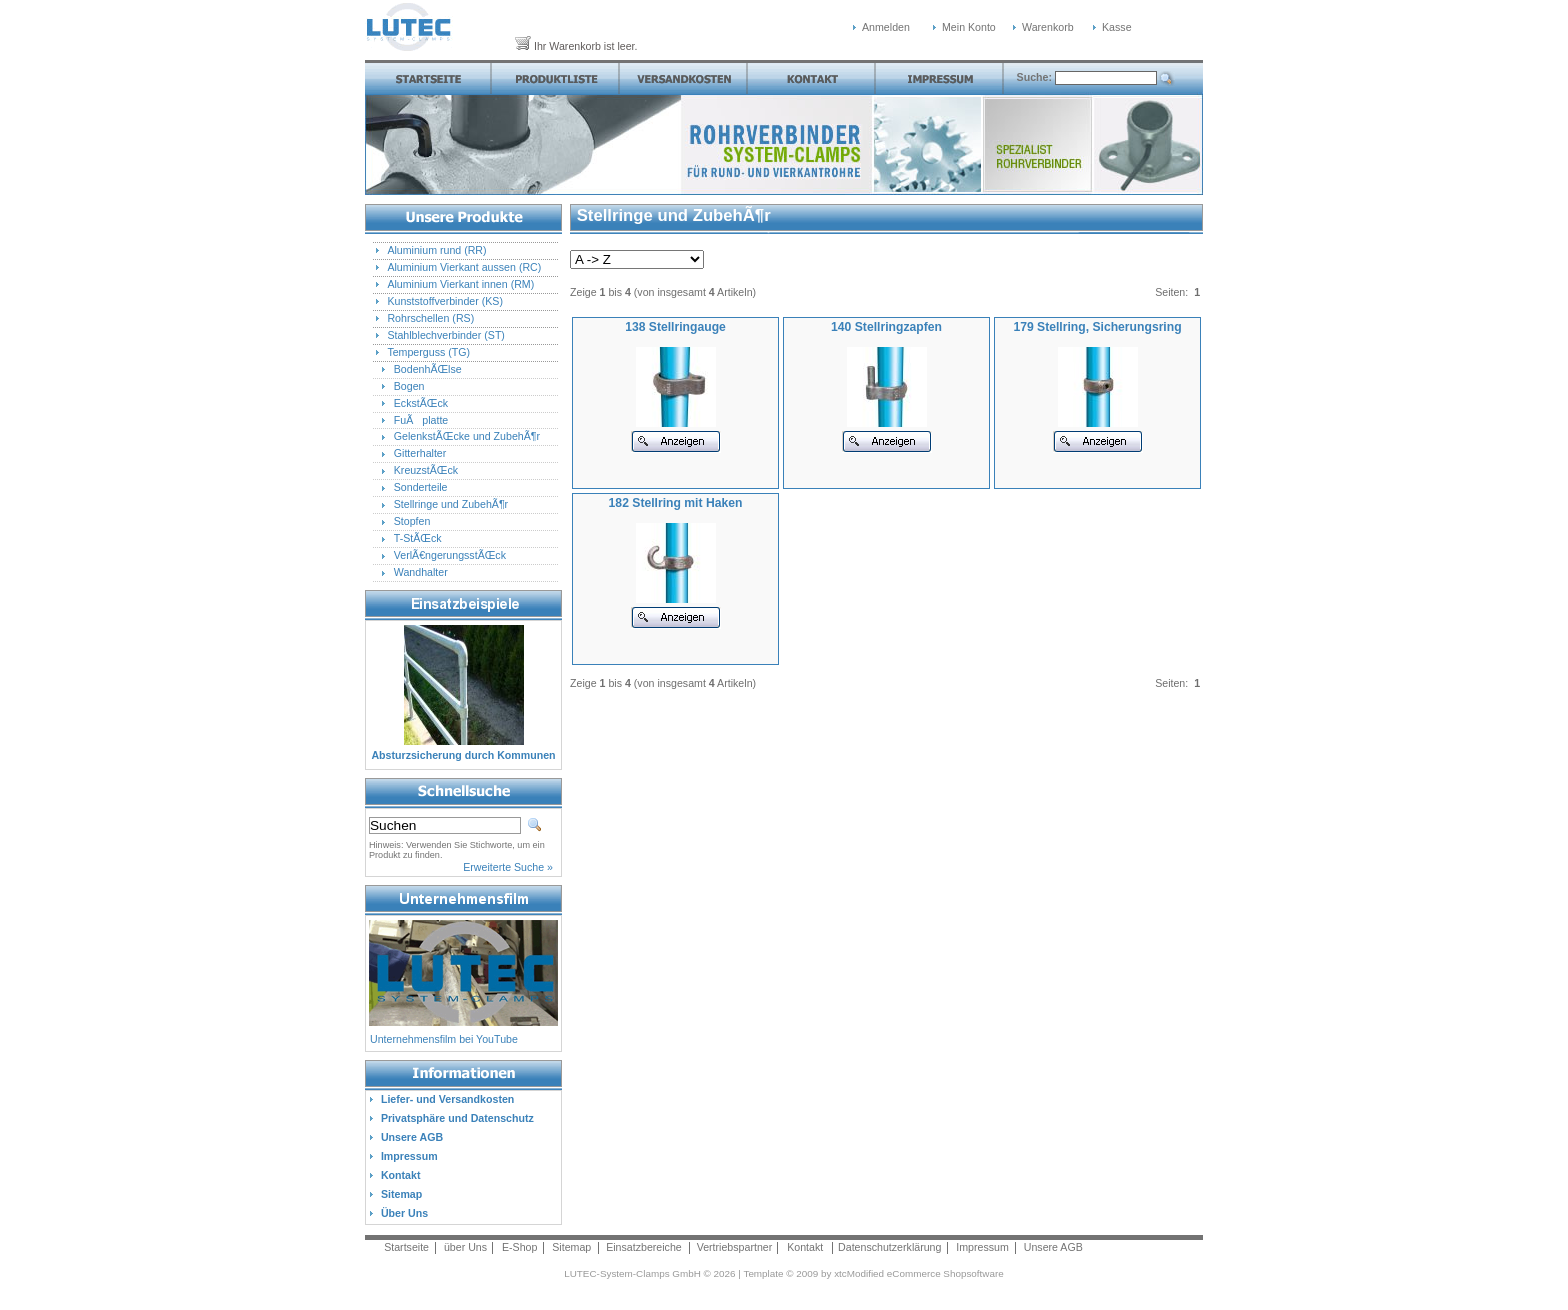 Image resolution: width=1568 pixels, height=1310 pixels. Describe the element at coordinates (460, 284) in the screenshot. I see `Aluminium Vierkant innen (RM)` at that location.